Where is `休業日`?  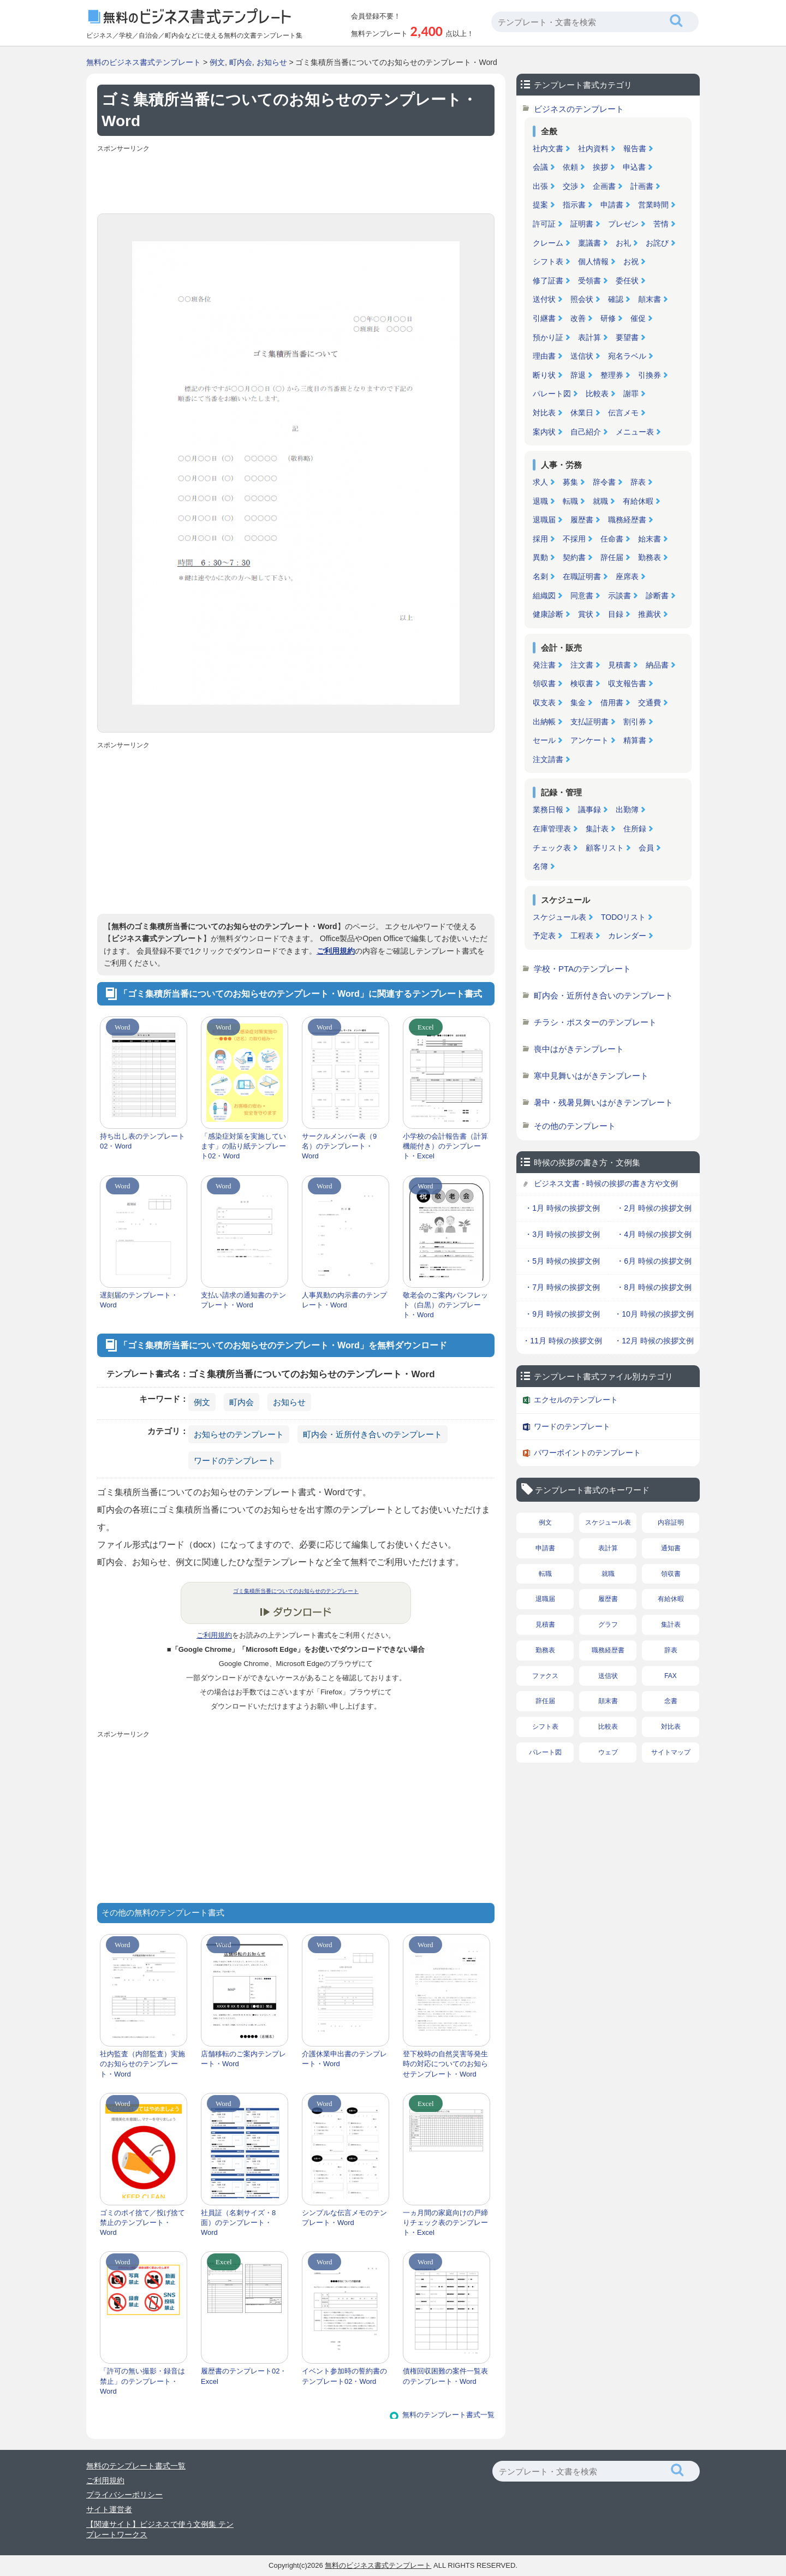 休業日 is located at coordinates (581, 412).